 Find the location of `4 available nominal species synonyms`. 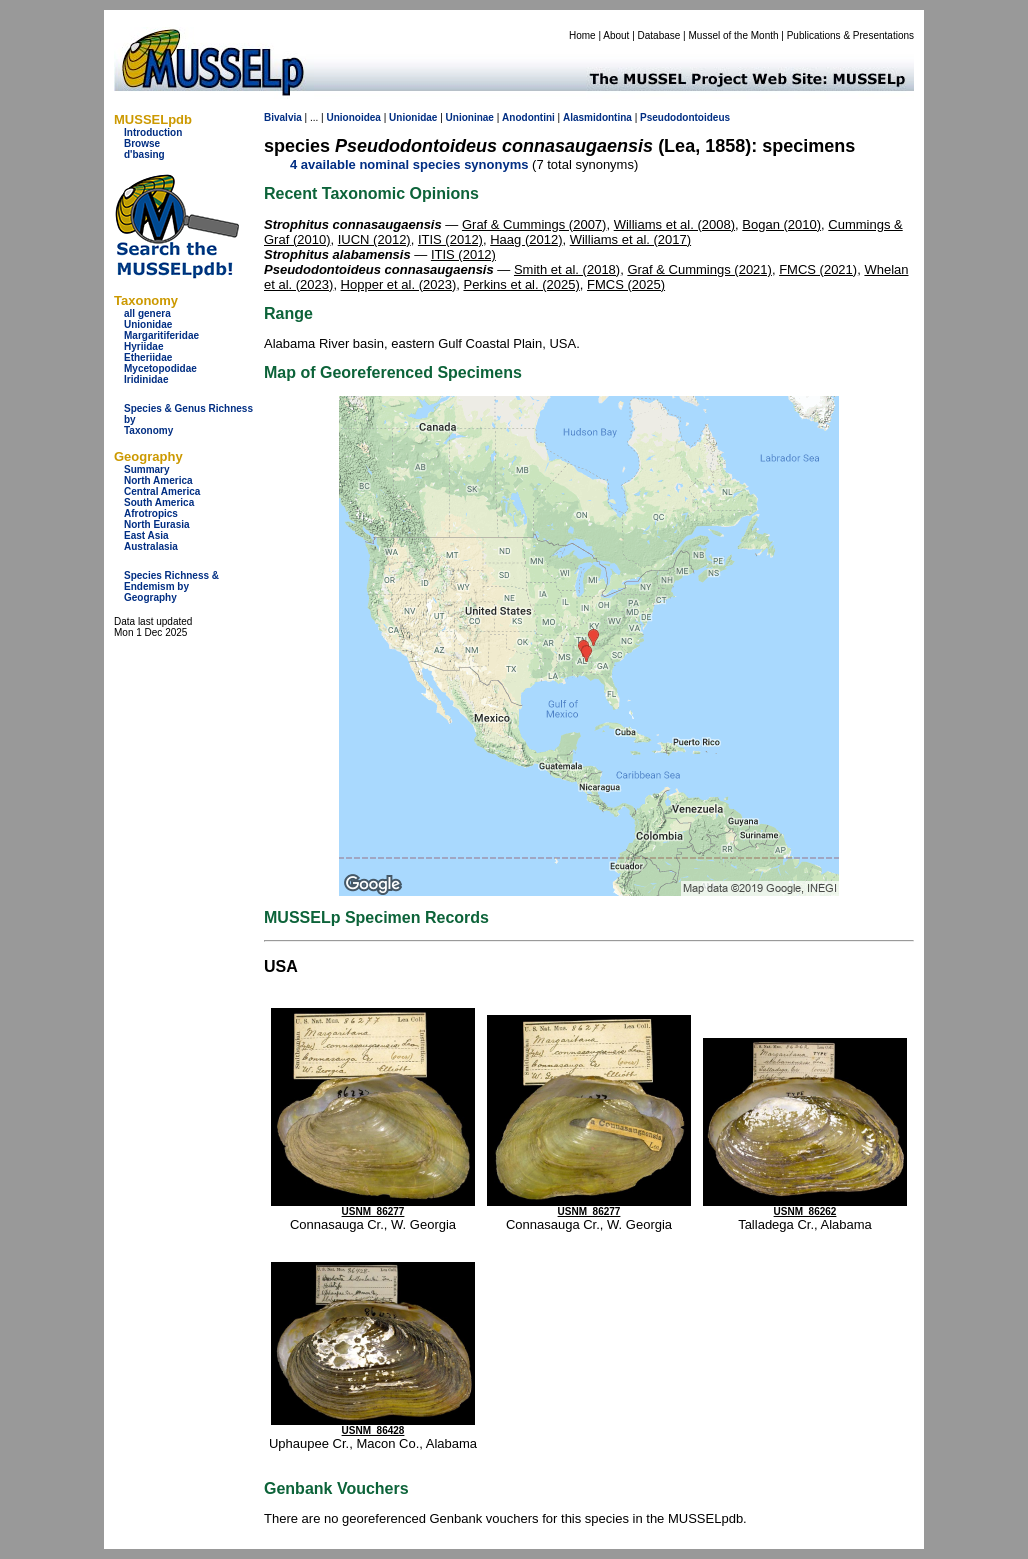

4 available nominal species synonyms is located at coordinates (409, 164).